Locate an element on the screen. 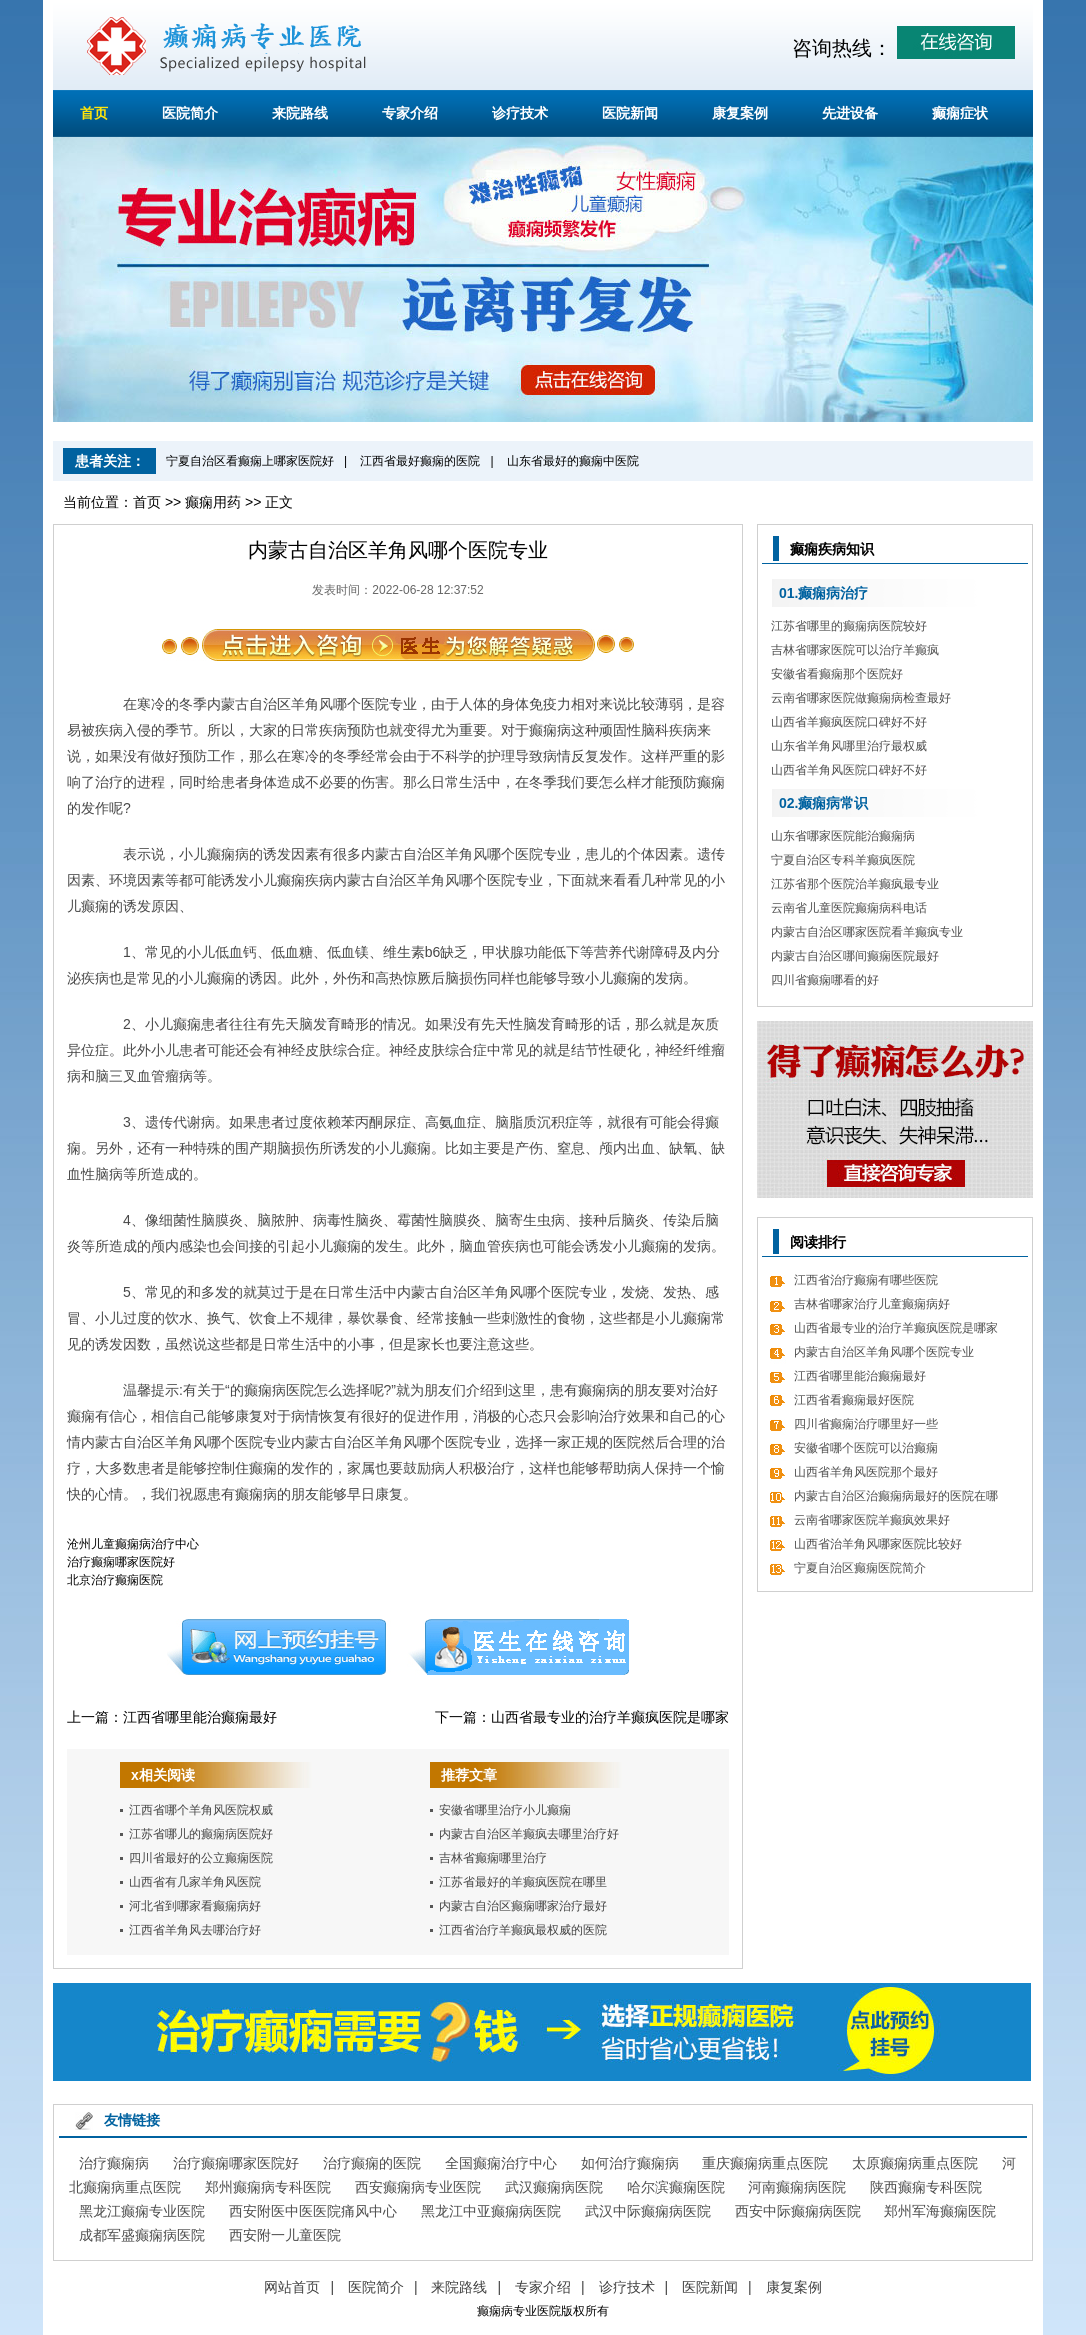  西安中际癫痫病医院 is located at coordinates (798, 2211).